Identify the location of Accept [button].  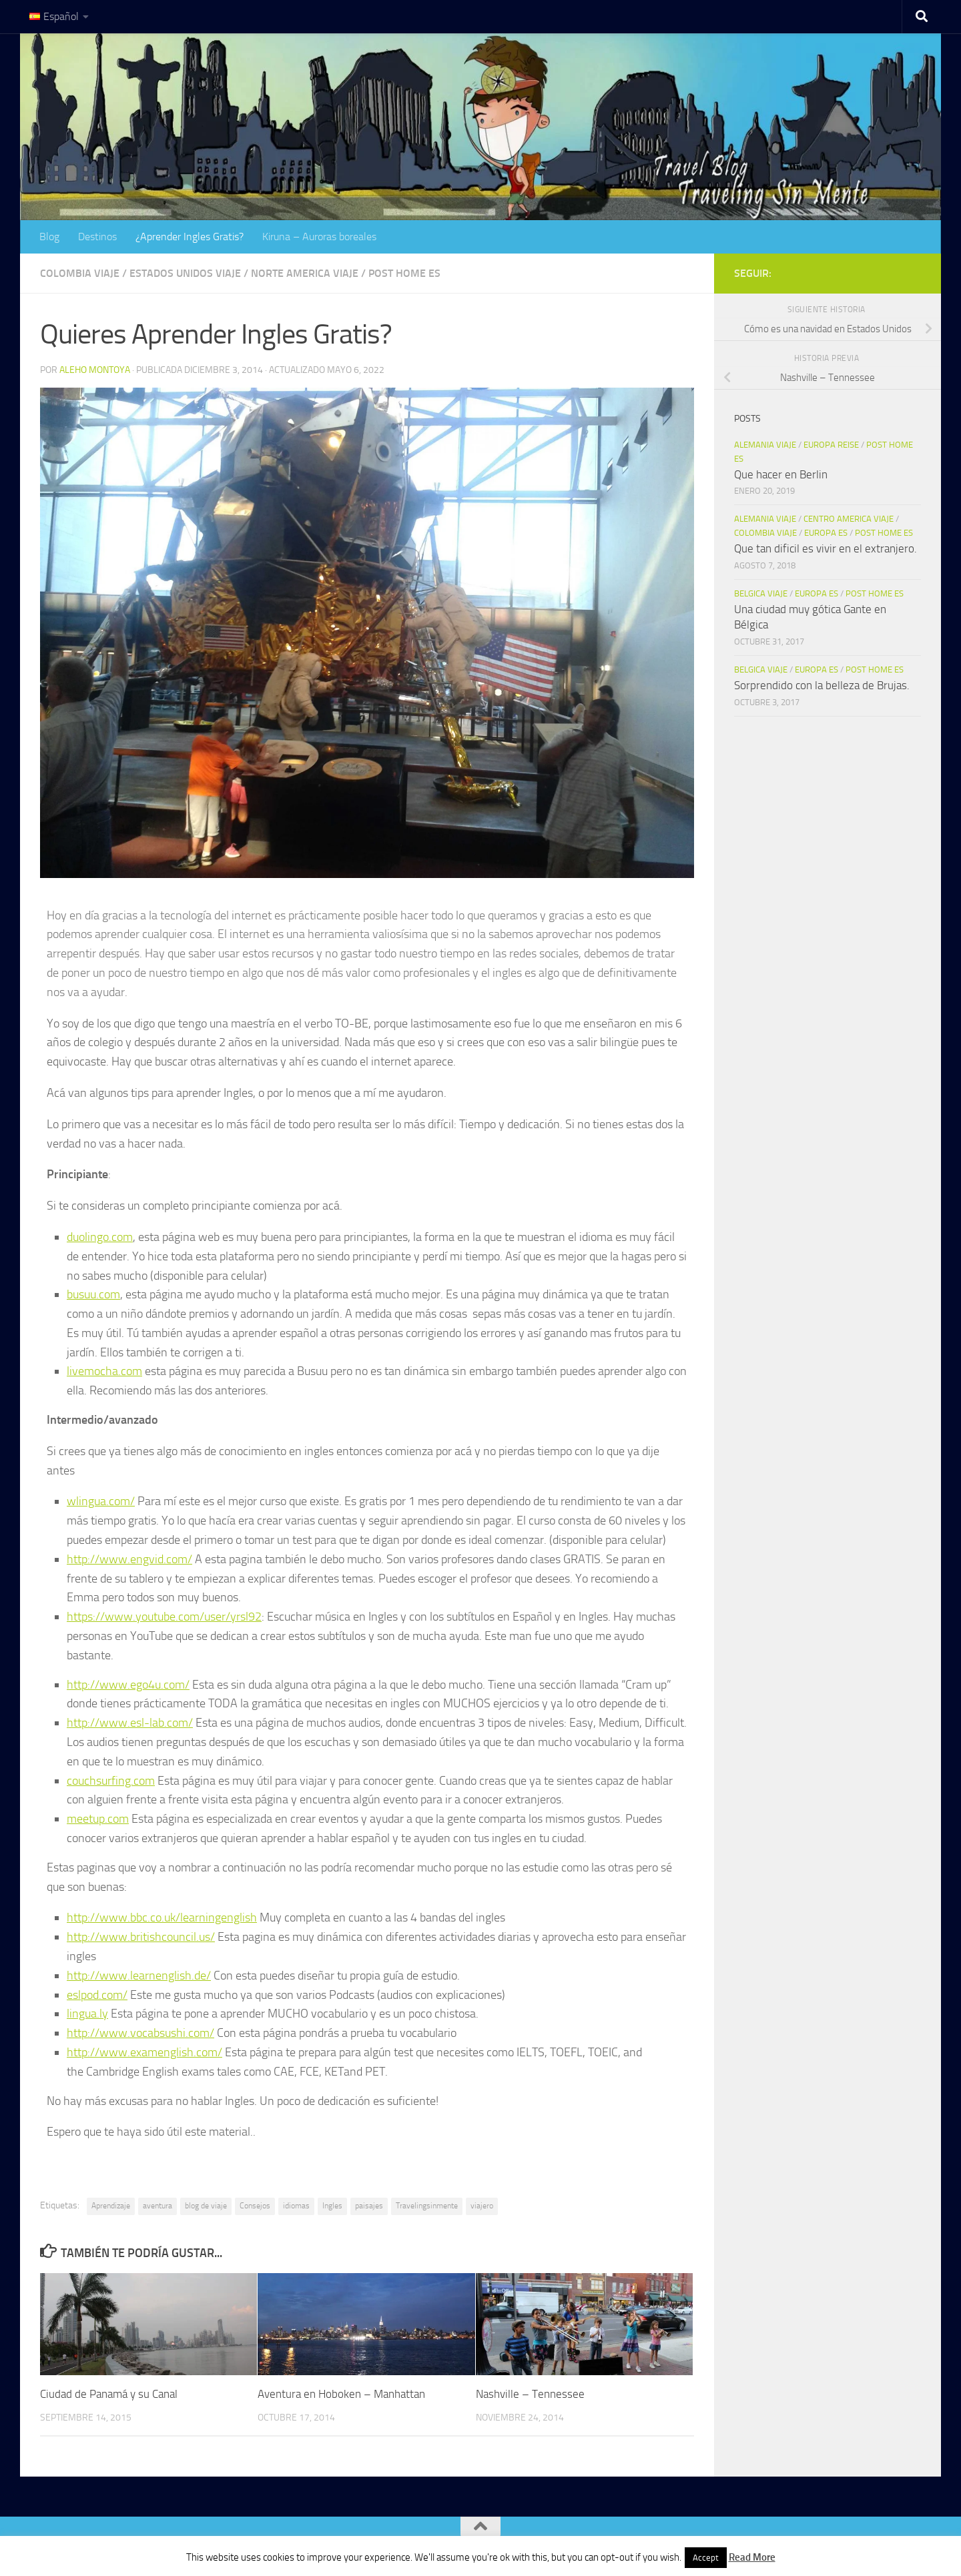
(706, 2558).